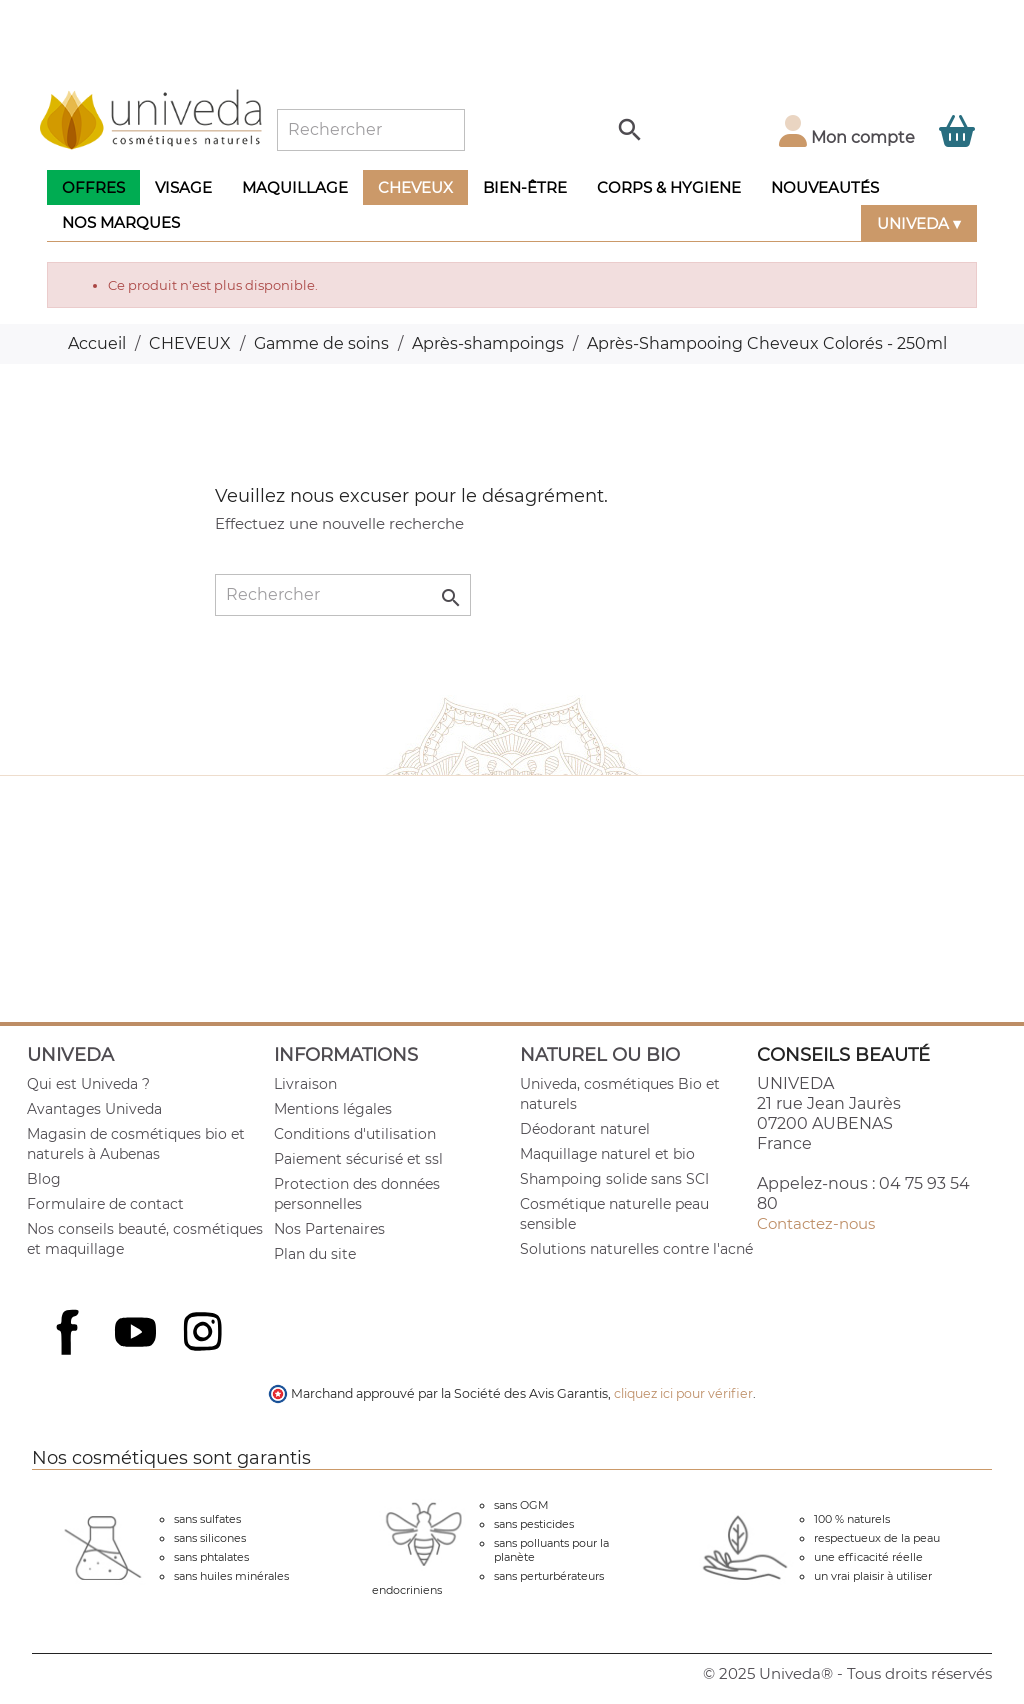 The width and height of the screenshot is (1024, 1704). I want to click on Facebook, so click(70, 1354).